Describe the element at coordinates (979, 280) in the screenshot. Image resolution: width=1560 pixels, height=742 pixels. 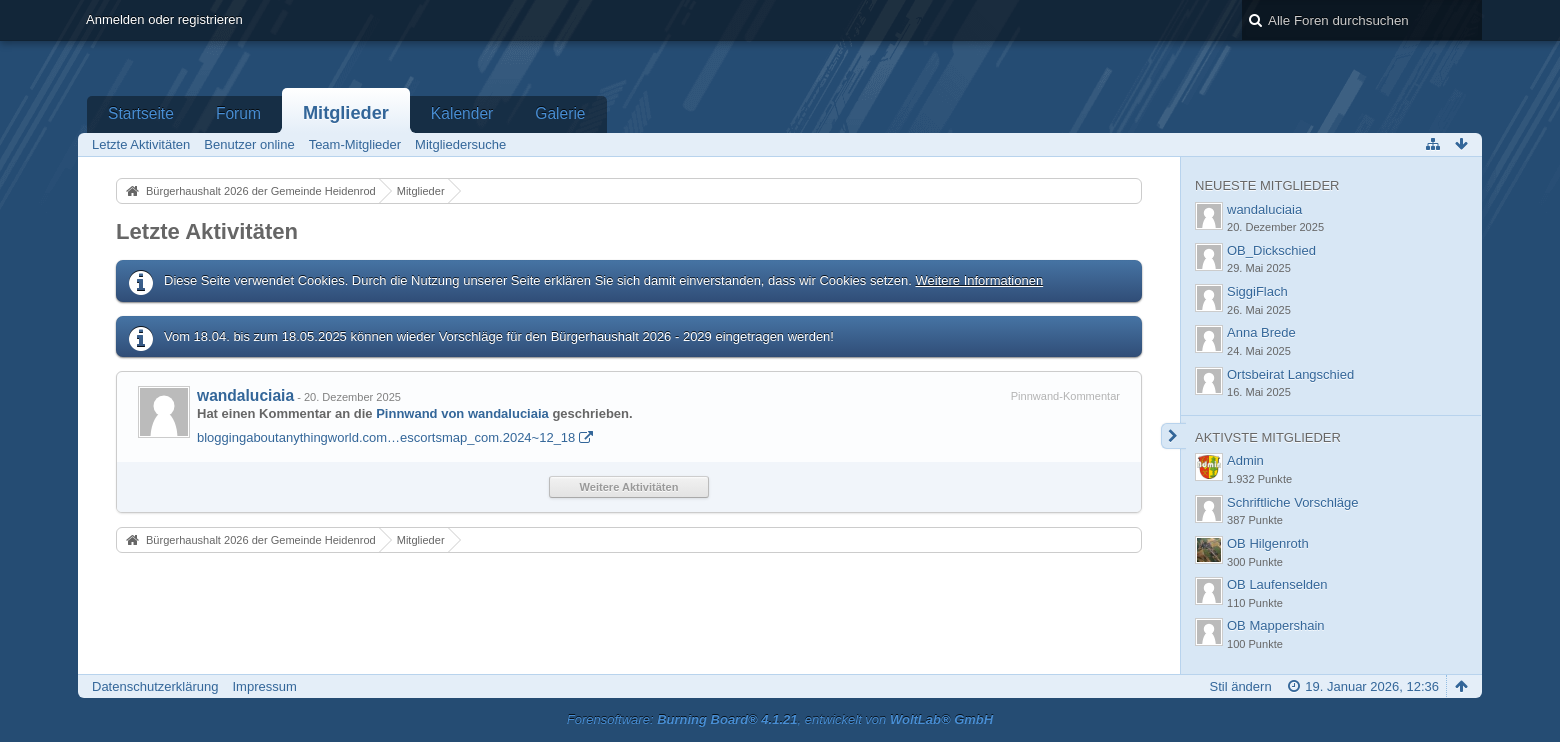
I see `Weitere Informationen` at that location.